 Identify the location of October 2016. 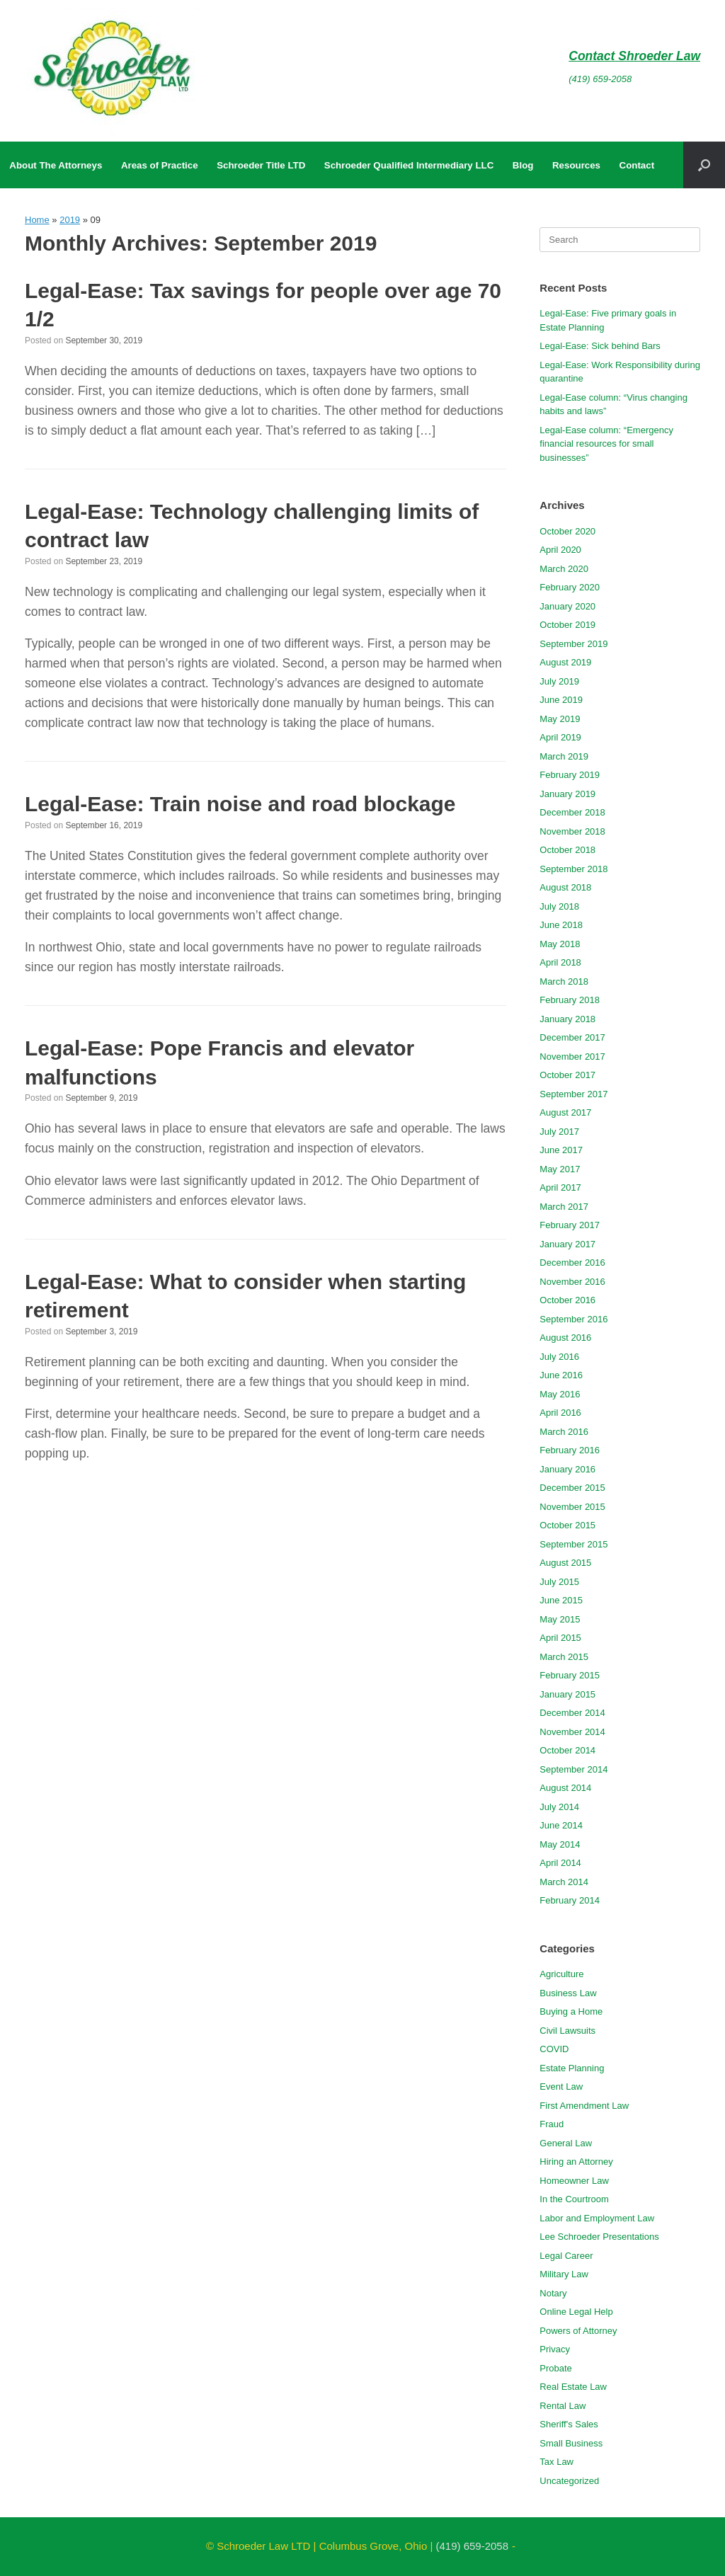
(567, 1300).